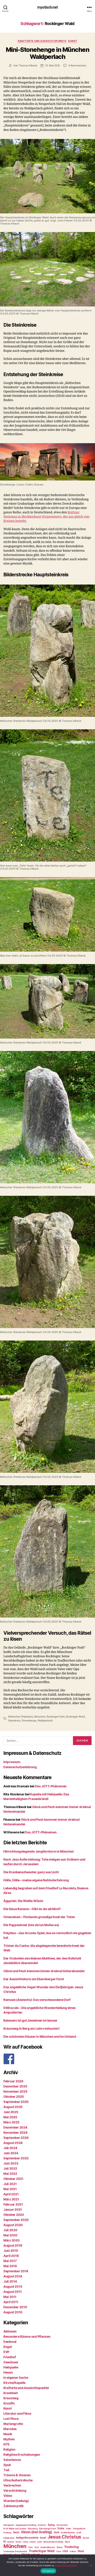 The image size is (95, 2576). I want to click on Omenainen – Finnlands gruselige Insel der Toten, so click(39, 1917).